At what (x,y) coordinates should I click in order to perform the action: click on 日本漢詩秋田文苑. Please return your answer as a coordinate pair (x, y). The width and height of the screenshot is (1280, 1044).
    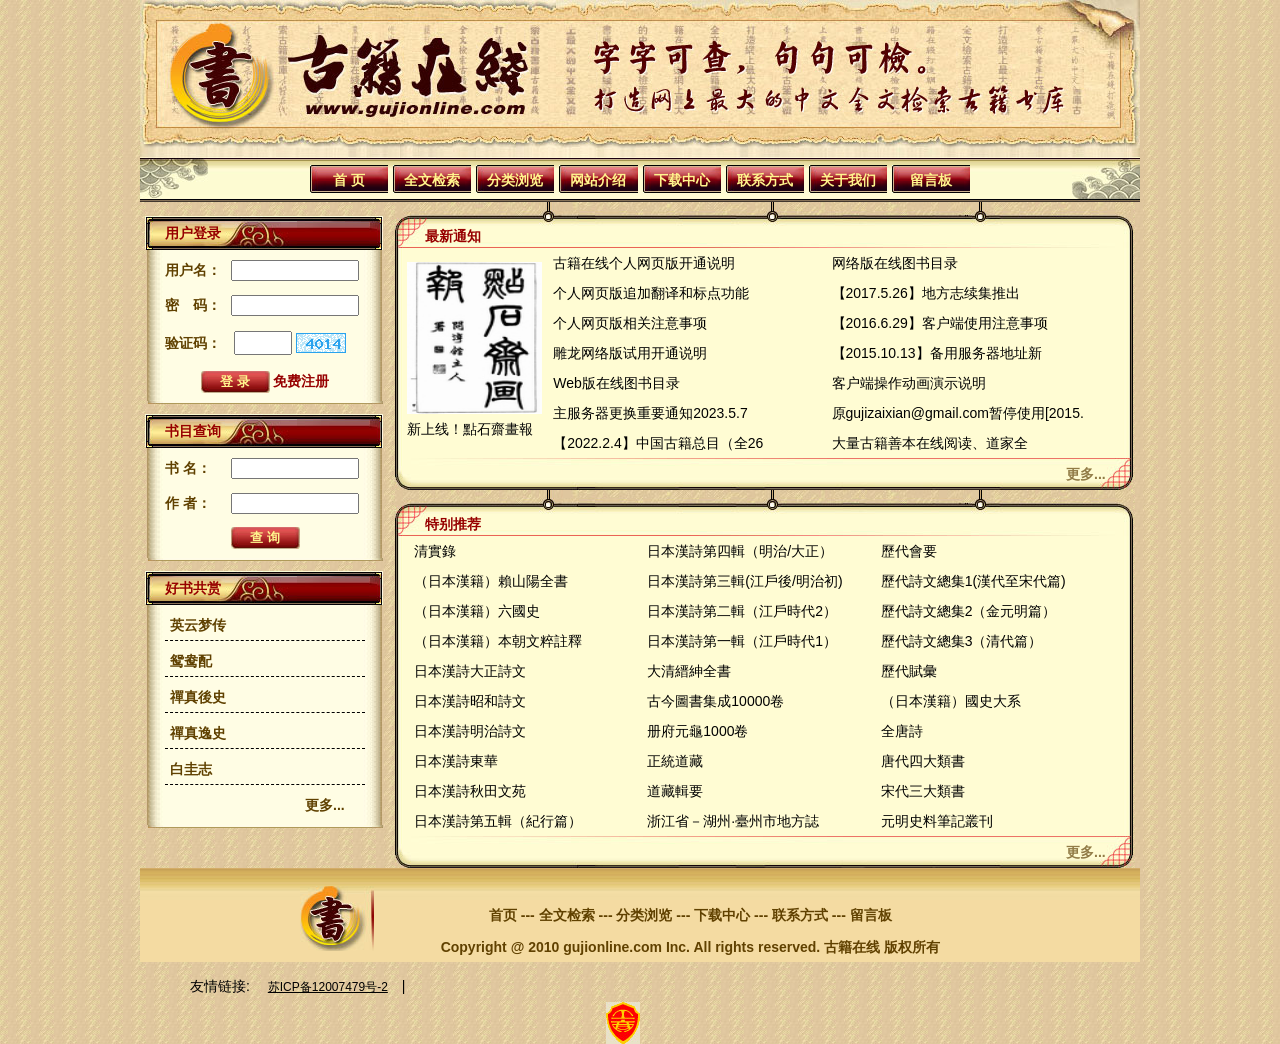
    Looking at the image, I should click on (470, 791).